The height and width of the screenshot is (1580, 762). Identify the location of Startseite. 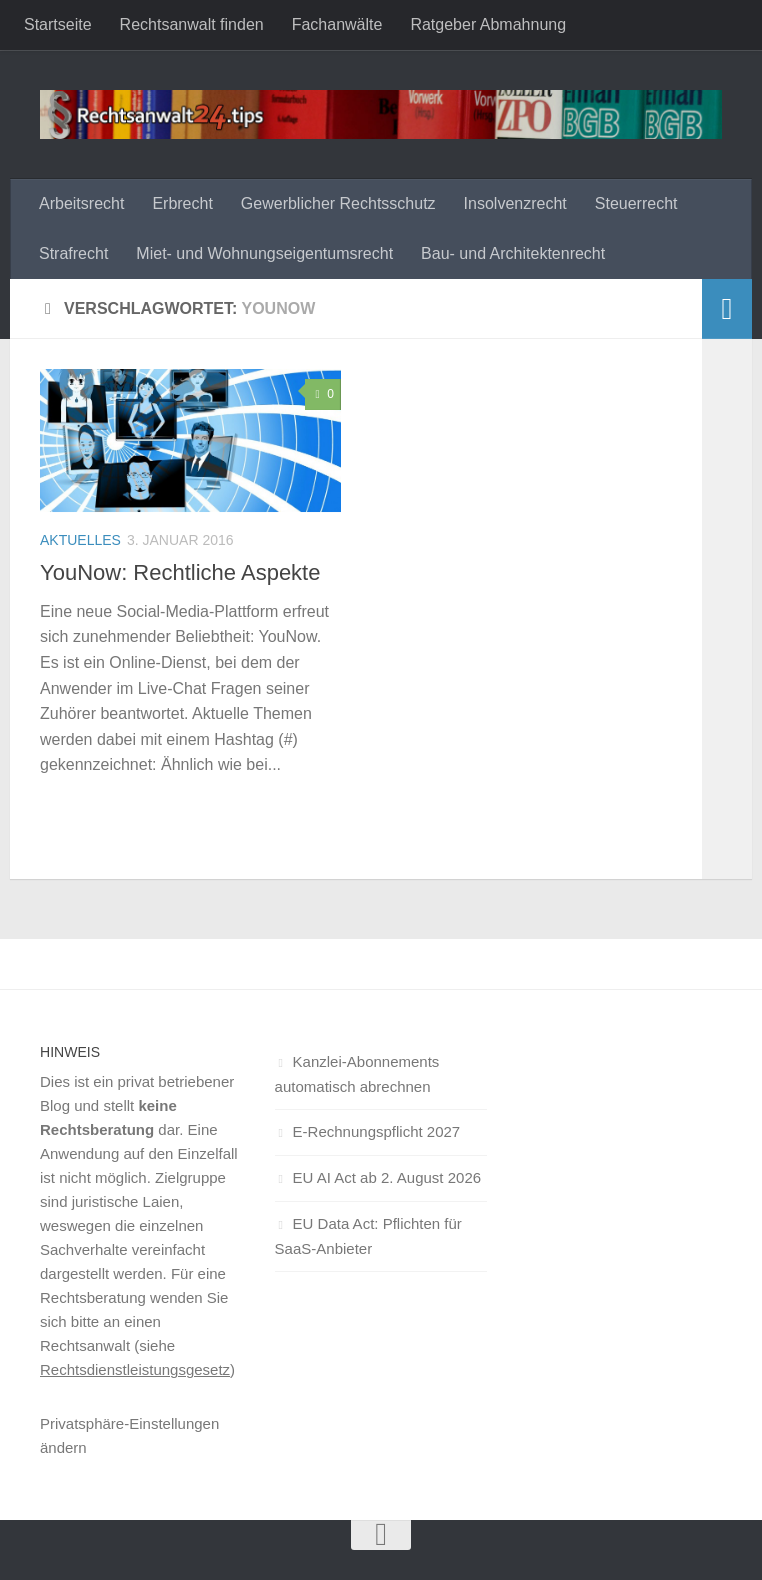
(58, 24).